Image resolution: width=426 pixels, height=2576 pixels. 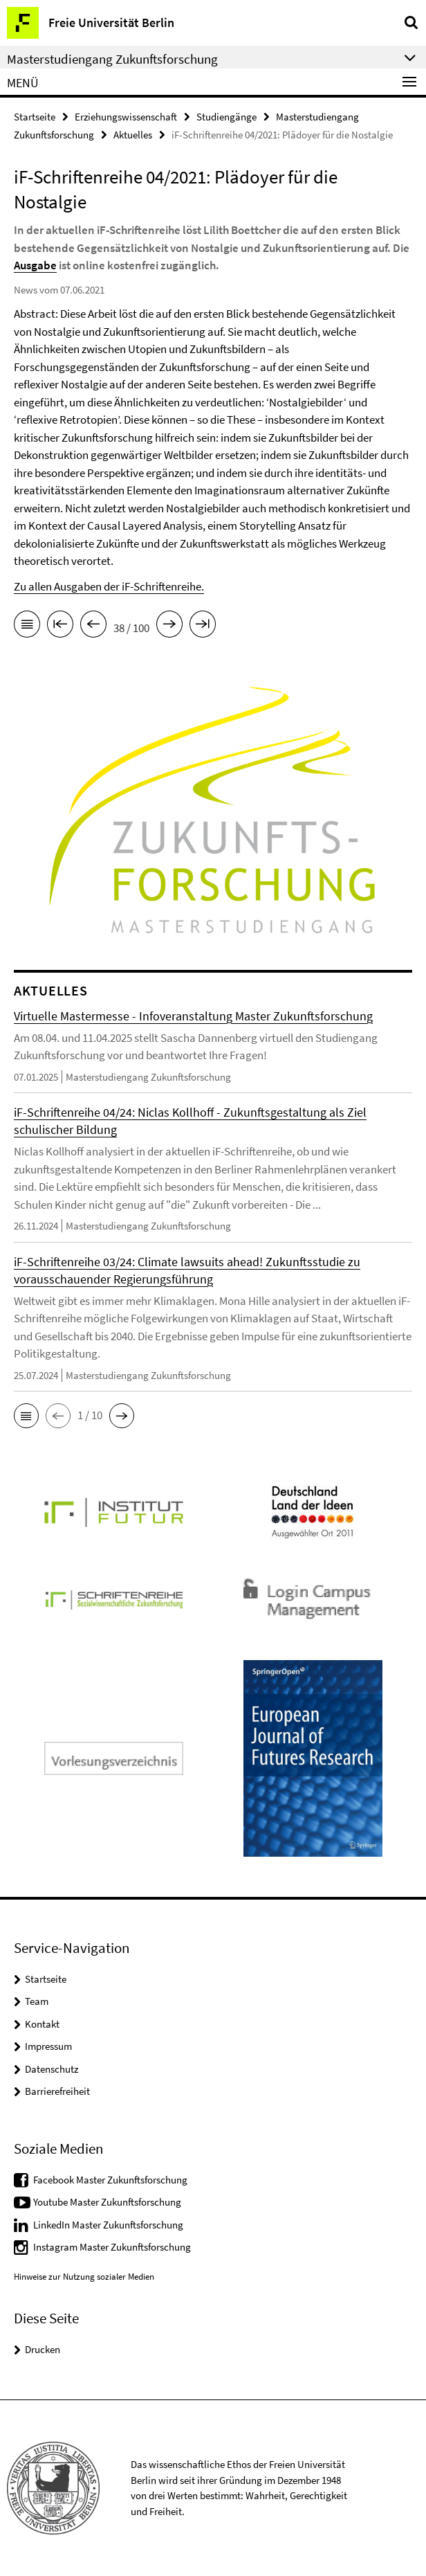 What do you see at coordinates (35, 265) in the screenshot?
I see `Ausgabe` at bounding box center [35, 265].